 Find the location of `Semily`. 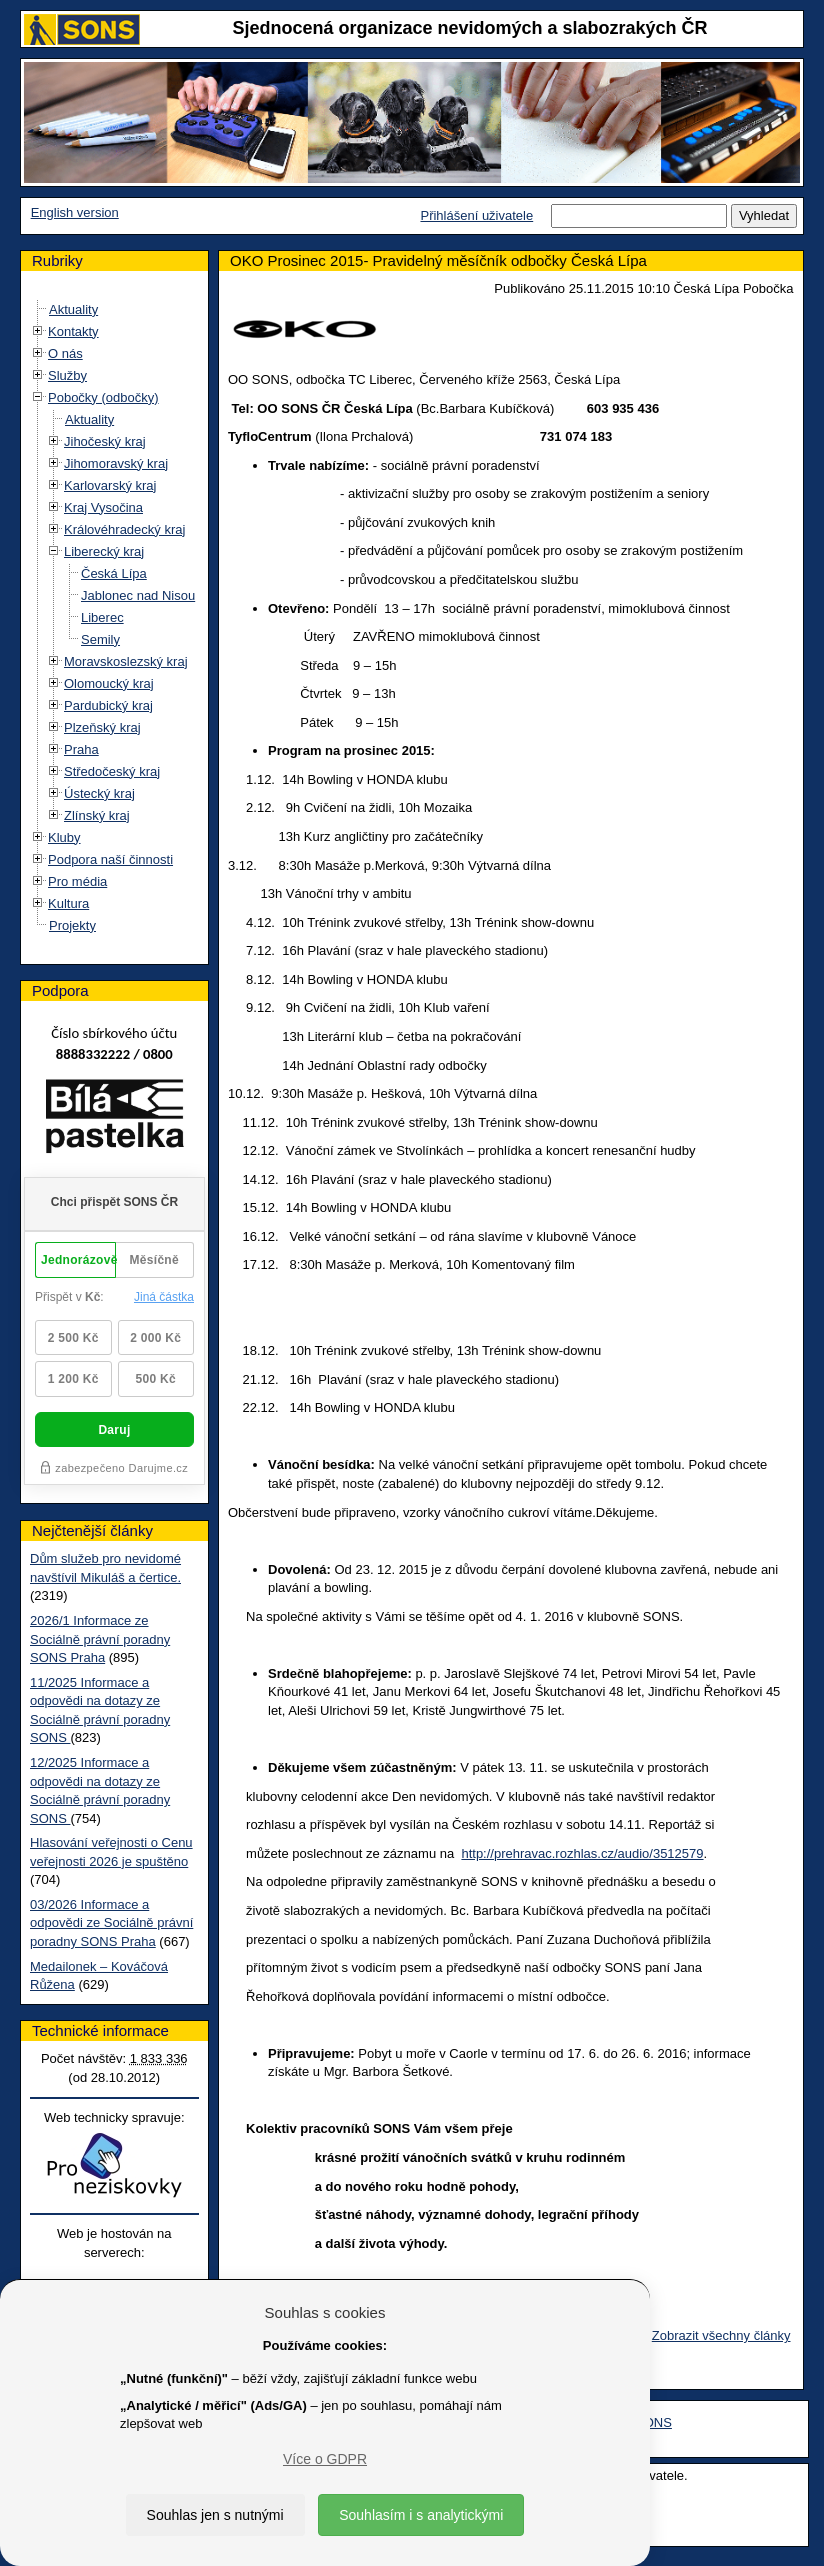

Semily is located at coordinates (100, 639).